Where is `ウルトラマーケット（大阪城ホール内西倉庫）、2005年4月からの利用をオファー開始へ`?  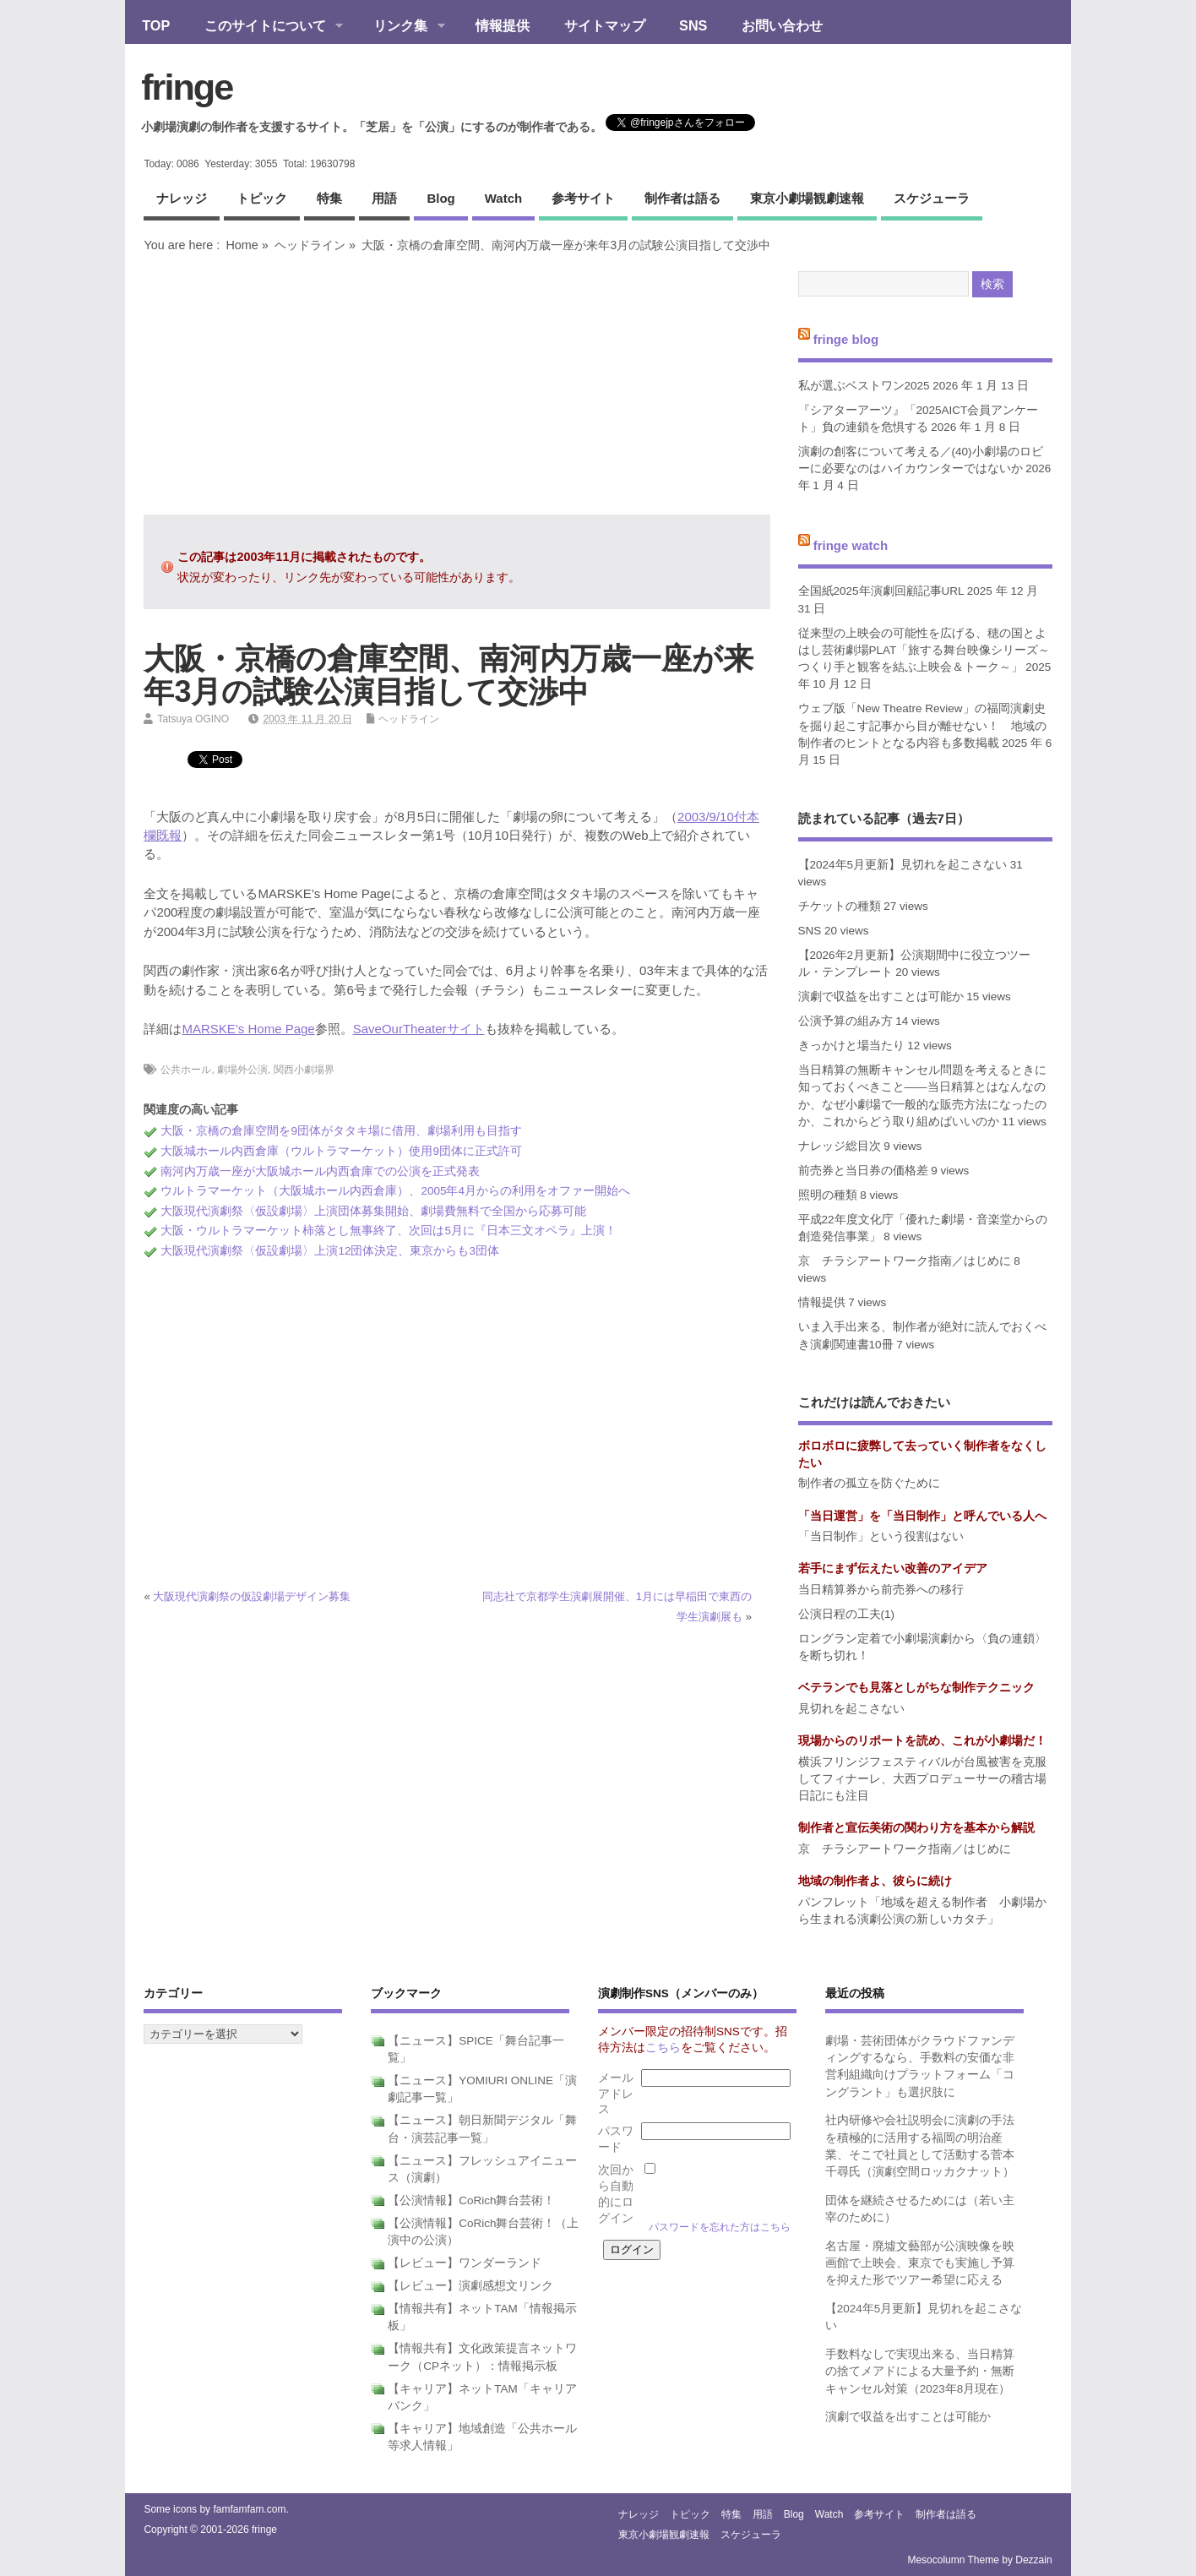
ウルトラマーケット（大阪城ホール内西倉庫）、2005年4月からの利用をオファー開始へ is located at coordinates (395, 1191).